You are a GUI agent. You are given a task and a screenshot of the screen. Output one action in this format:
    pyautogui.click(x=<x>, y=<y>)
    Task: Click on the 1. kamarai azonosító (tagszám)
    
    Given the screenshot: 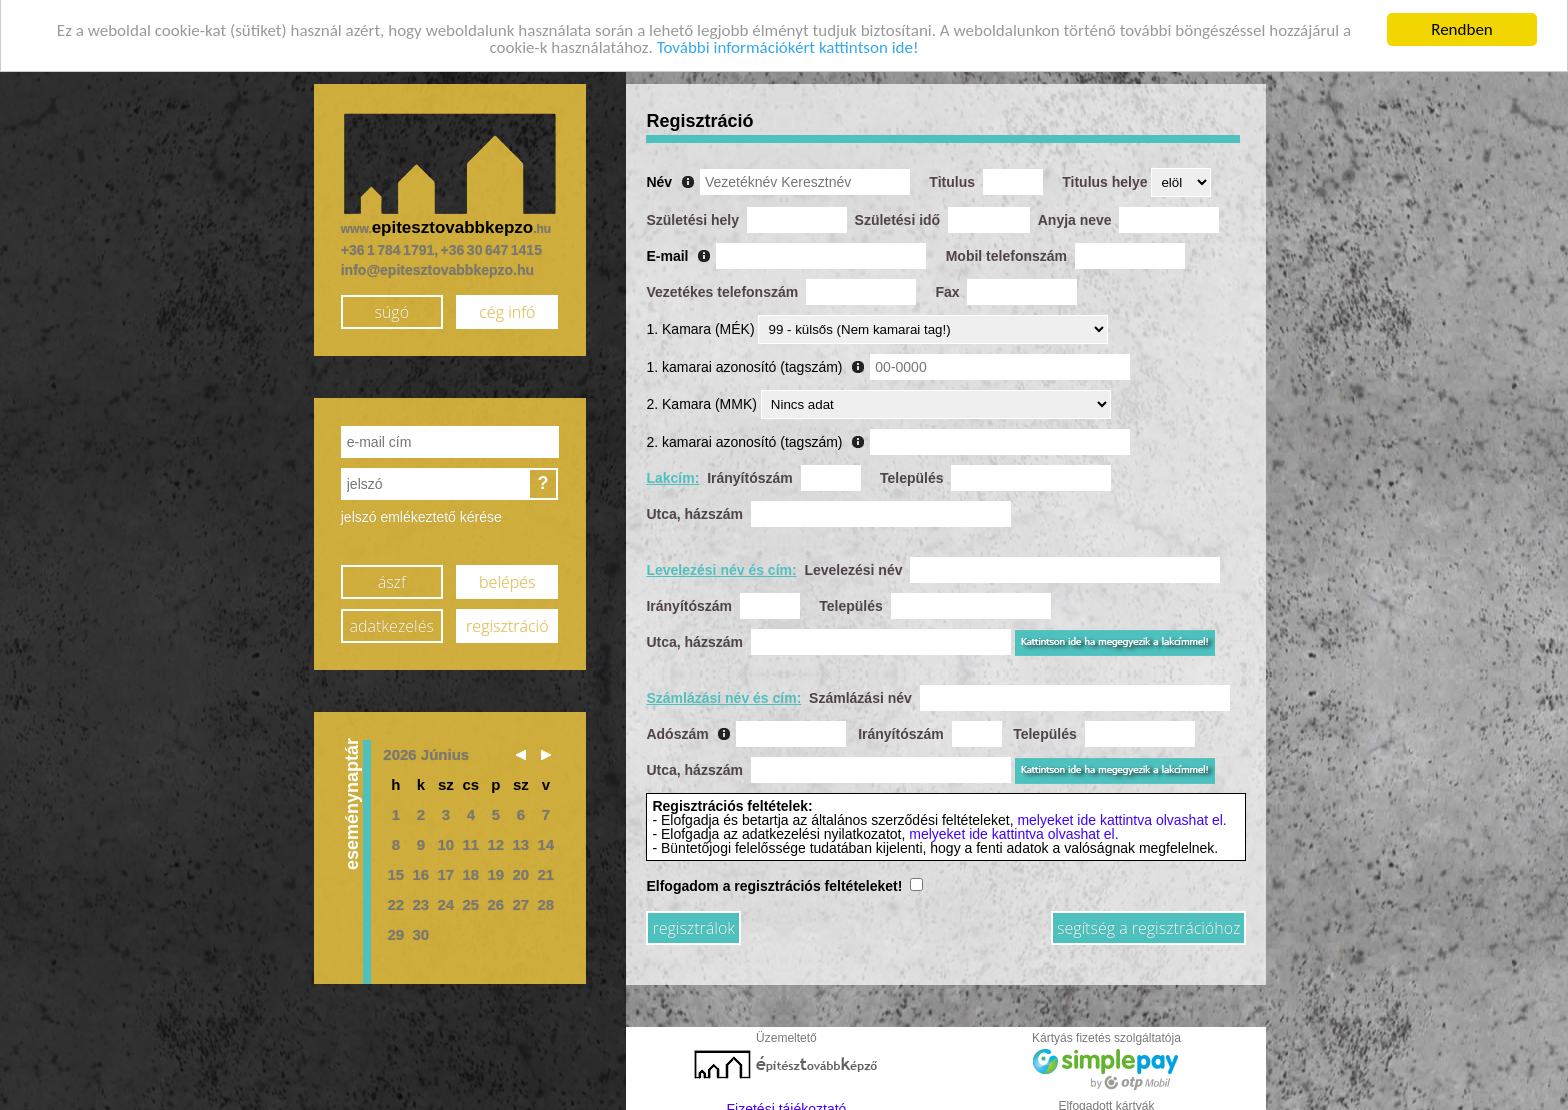 What is the action you would take?
    pyautogui.click(x=744, y=360)
    